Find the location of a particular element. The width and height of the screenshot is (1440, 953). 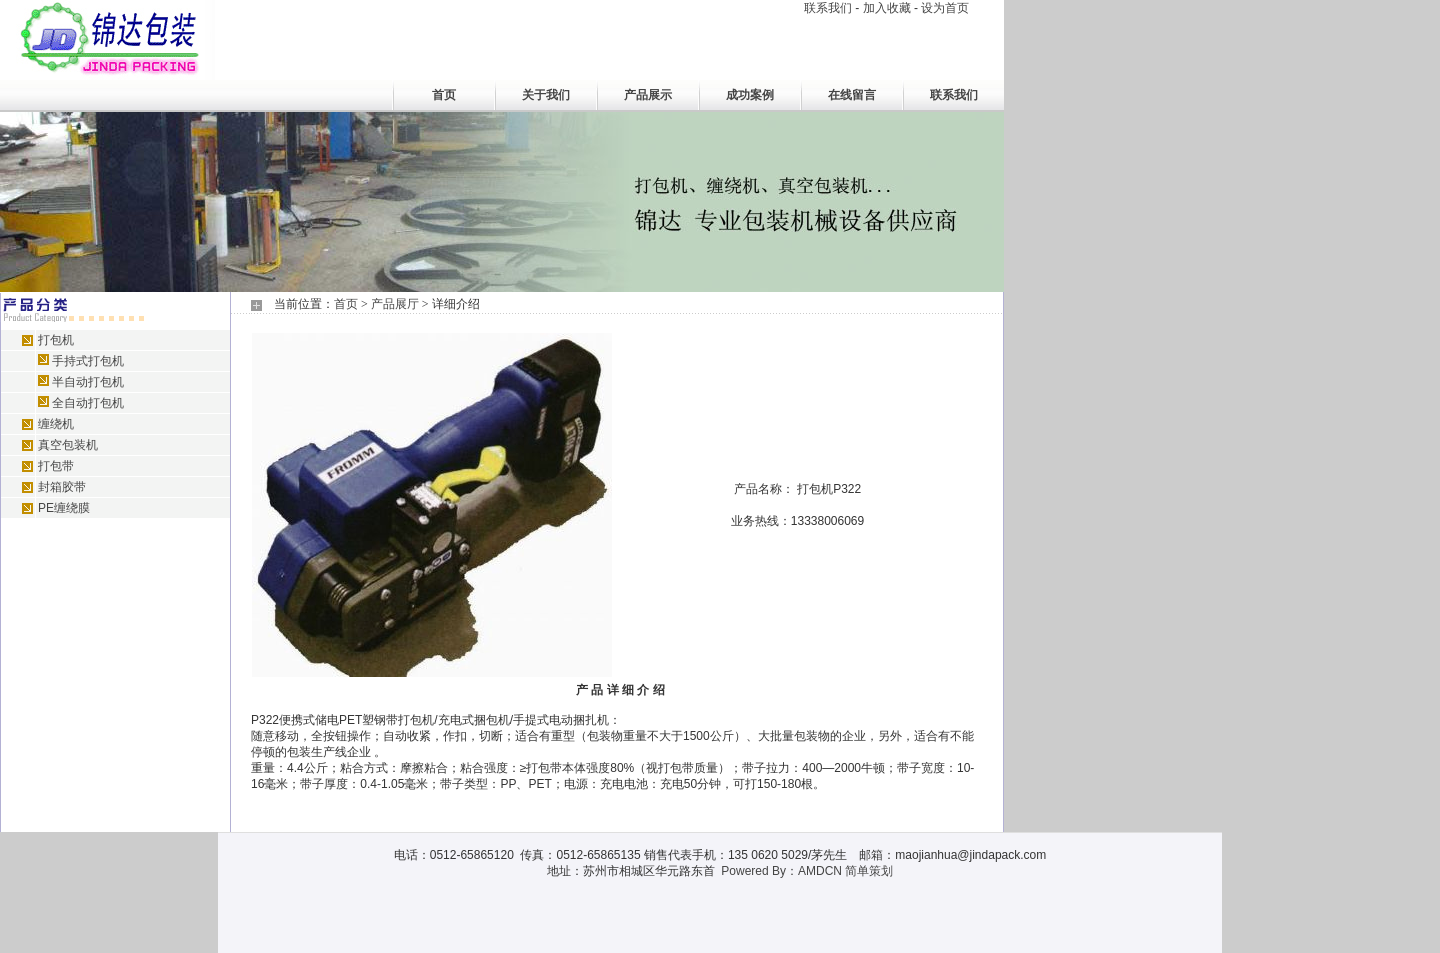

封箱胶带 is located at coordinates (62, 487).